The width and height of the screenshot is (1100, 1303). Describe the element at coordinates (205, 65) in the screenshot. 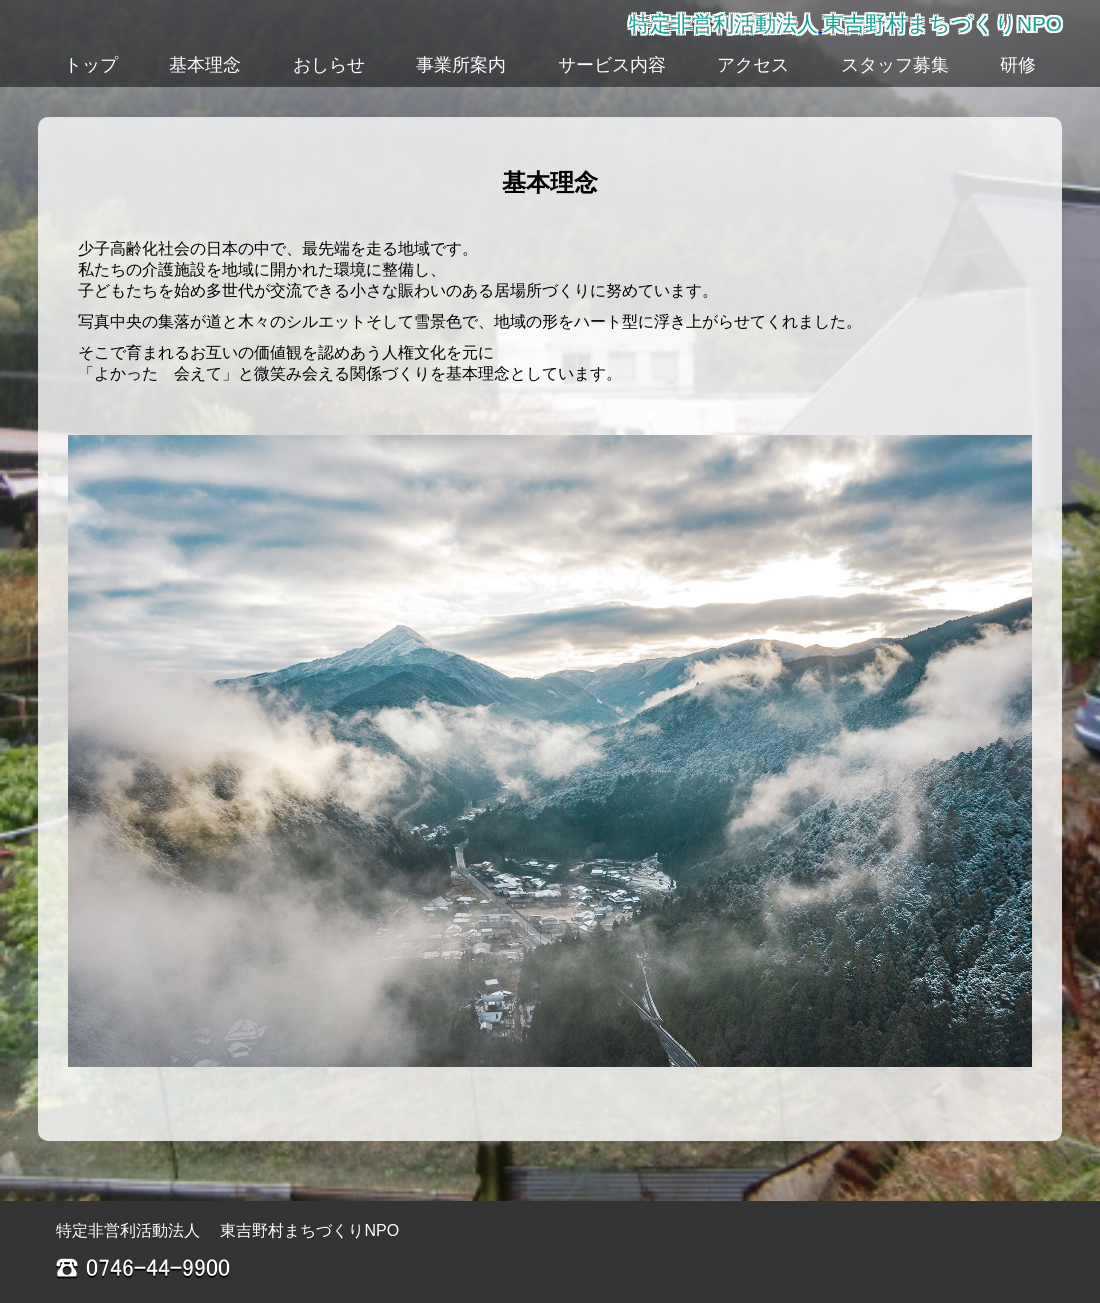

I see `基本理念` at that location.